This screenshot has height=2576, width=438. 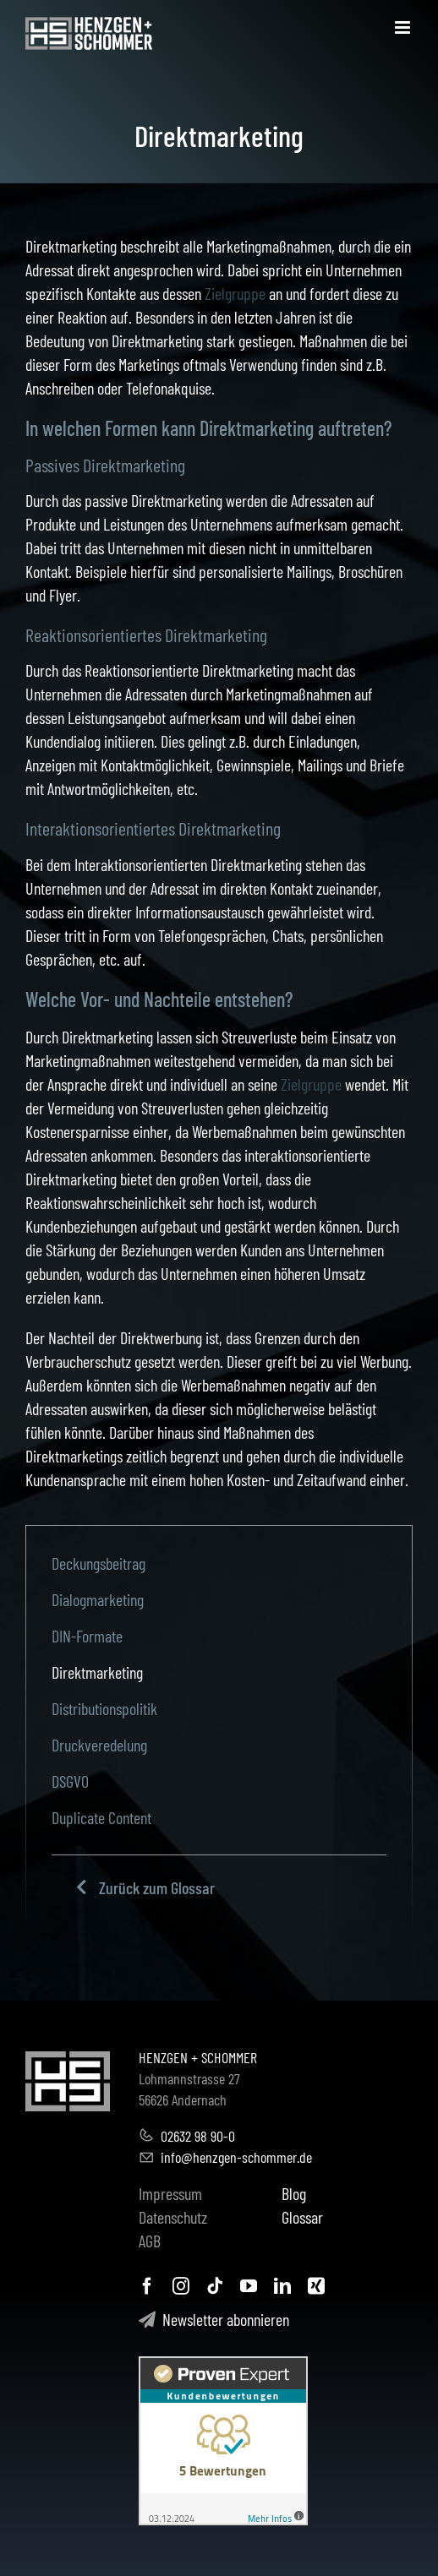 What do you see at coordinates (214, 2319) in the screenshot?
I see `Newsletter abonnieren` at bounding box center [214, 2319].